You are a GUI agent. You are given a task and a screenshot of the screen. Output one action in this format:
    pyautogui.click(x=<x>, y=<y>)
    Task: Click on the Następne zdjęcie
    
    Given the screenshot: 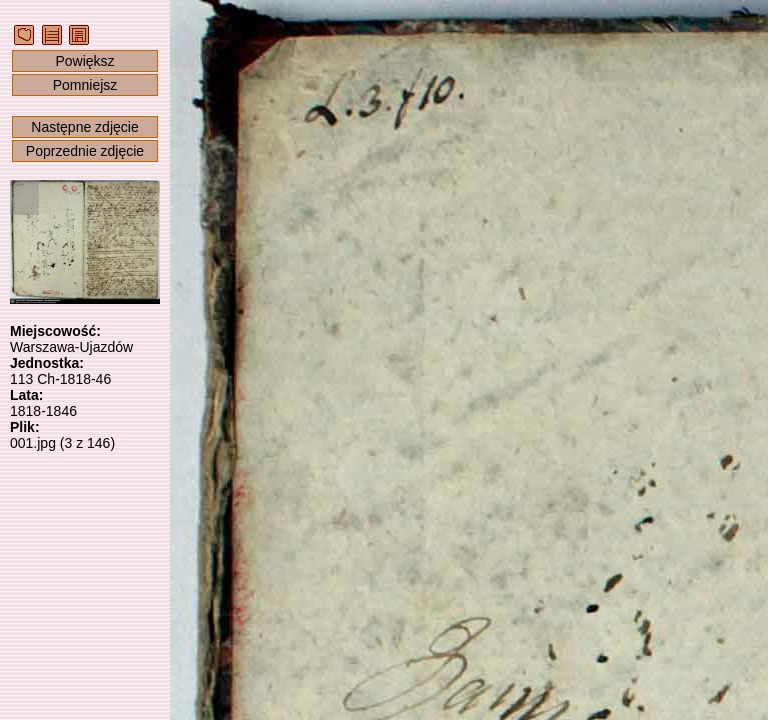 What is the action you would take?
    pyautogui.click(x=84, y=127)
    